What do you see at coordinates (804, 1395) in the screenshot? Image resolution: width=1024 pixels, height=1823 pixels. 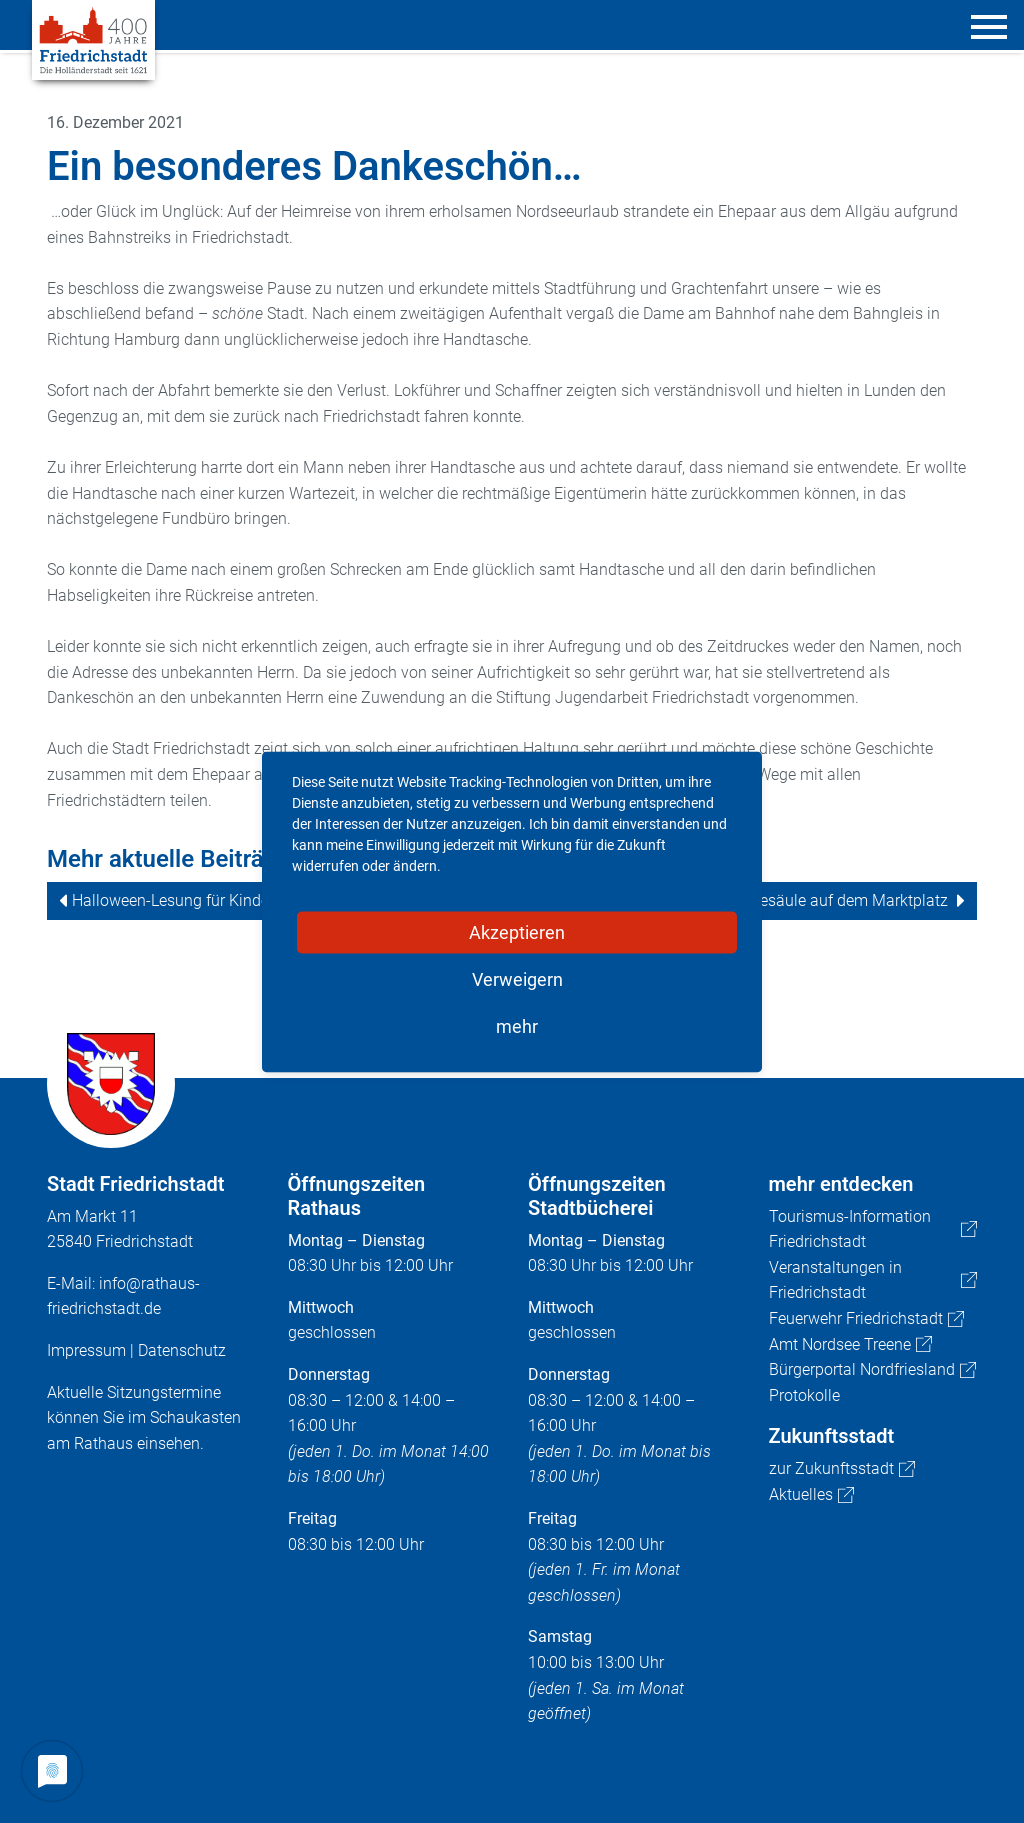 I see `Protokolle` at bounding box center [804, 1395].